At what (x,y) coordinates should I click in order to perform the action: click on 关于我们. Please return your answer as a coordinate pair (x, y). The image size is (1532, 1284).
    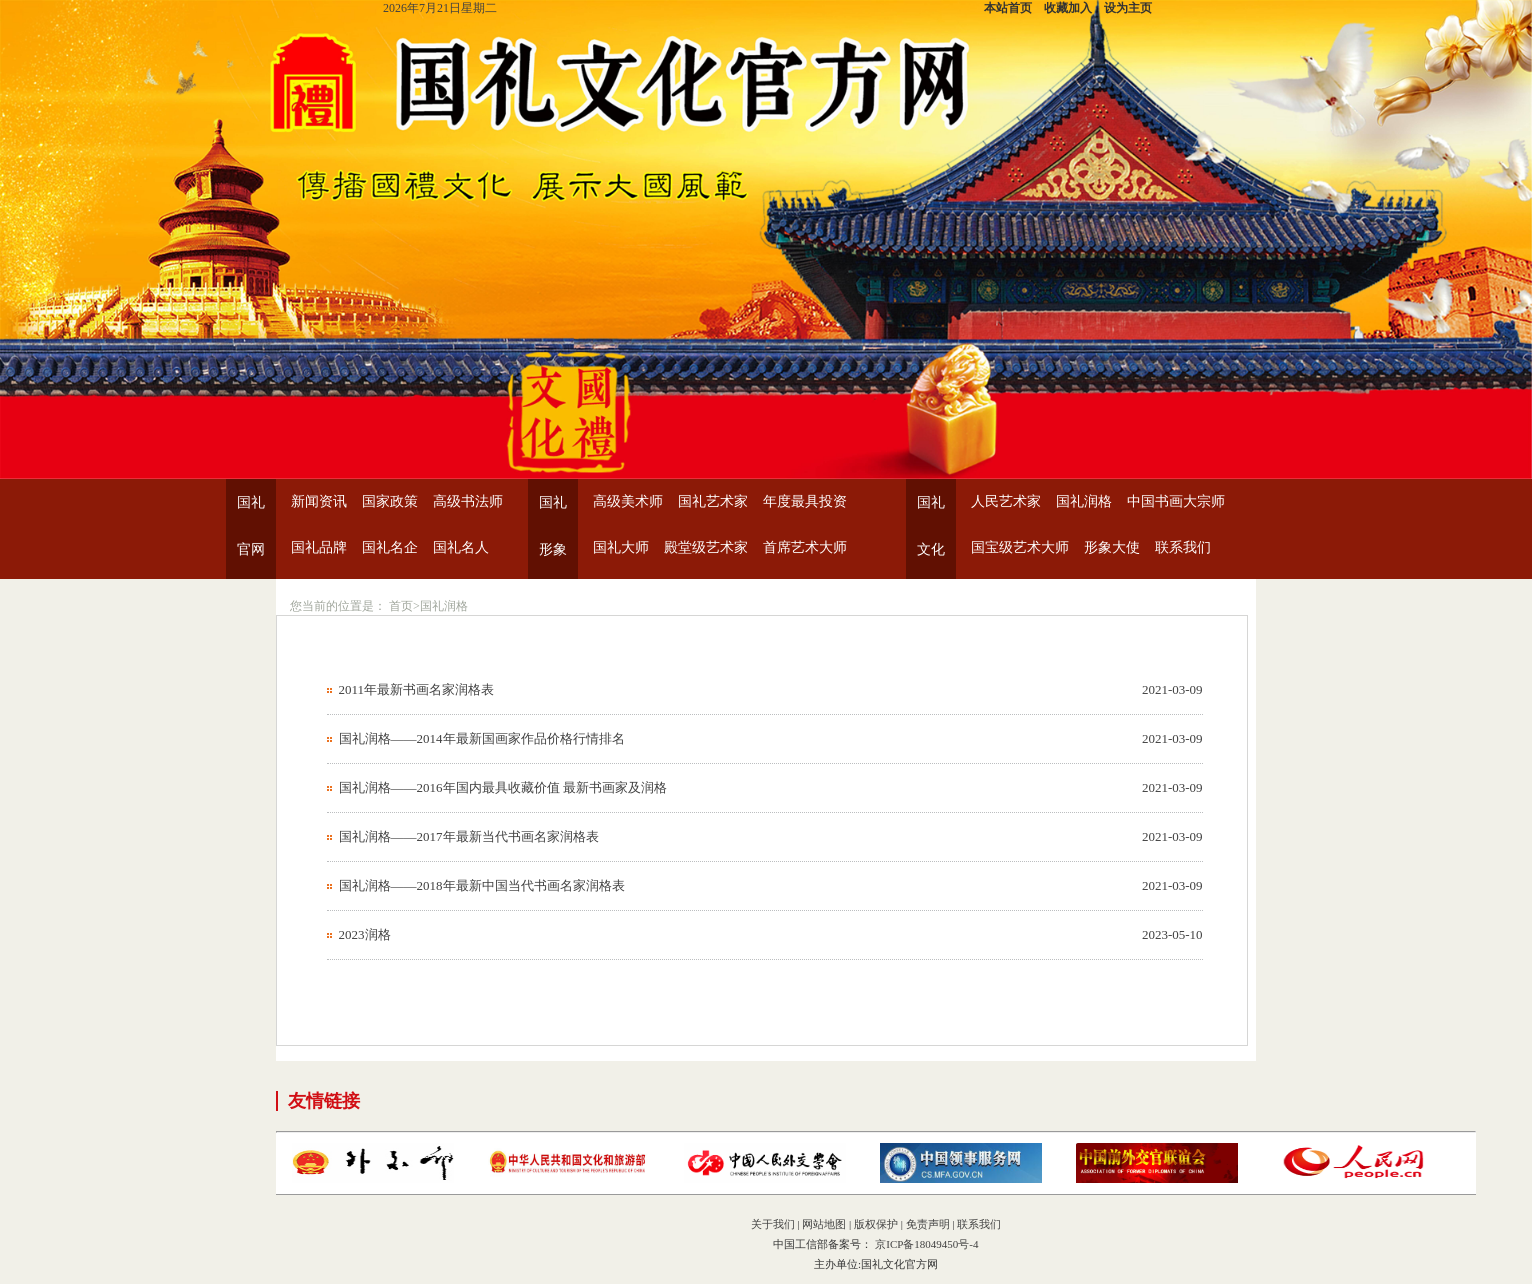
    Looking at the image, I should click on (773, 1224).